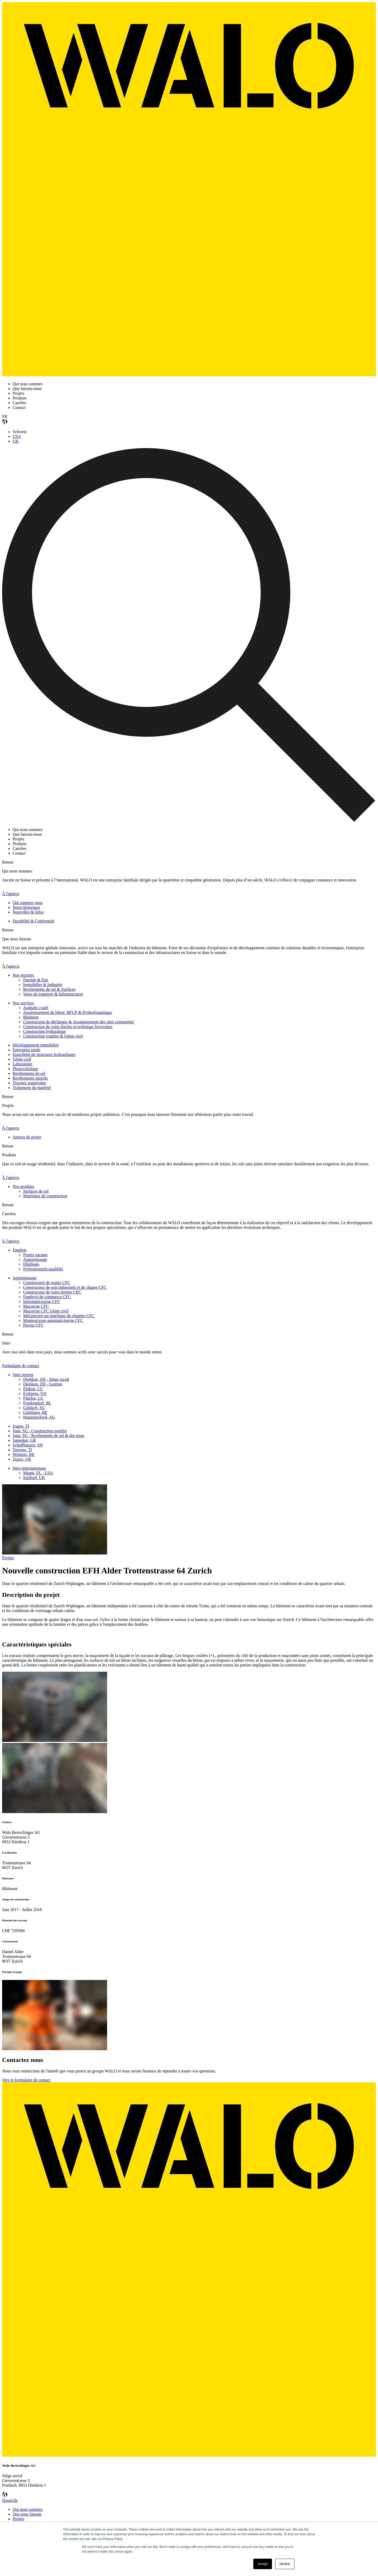 The image size is (378, 2576). I want to click on Constructeur de routes CFC [menuitem], so click(46, 1282).